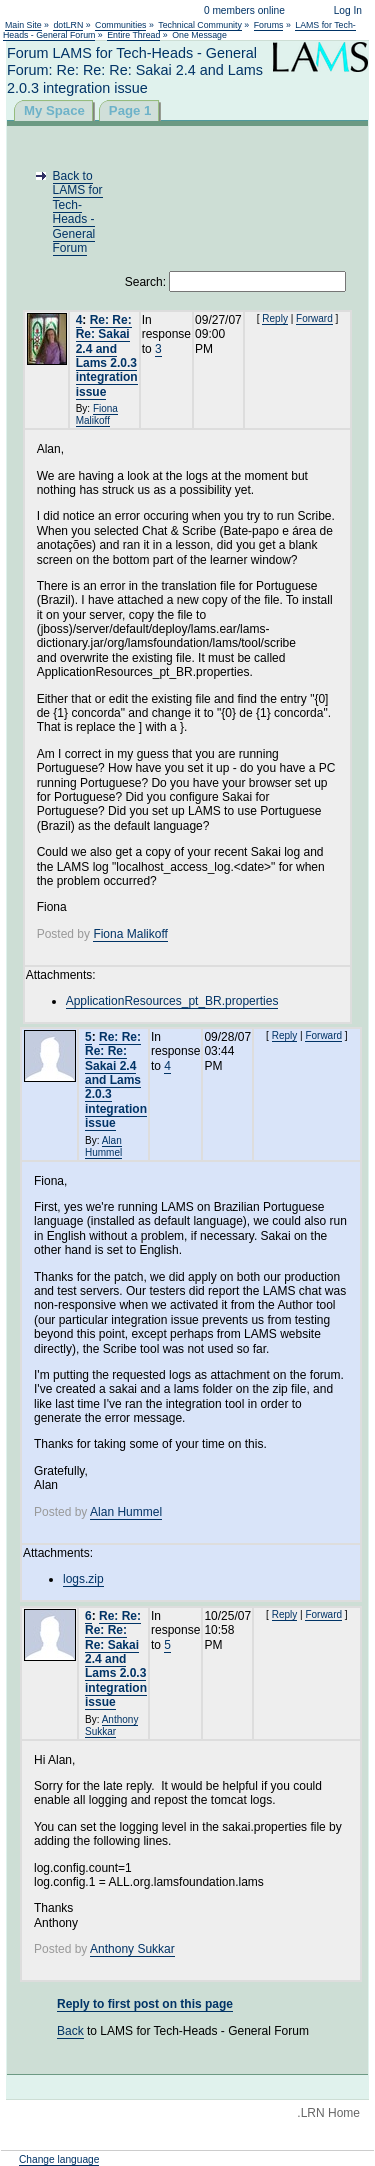 This screenshot has width=375, height=2166. What do you see at coordinates (120, 25) in the screenshot?
I see `Communities` at bounding box center [120, 25].